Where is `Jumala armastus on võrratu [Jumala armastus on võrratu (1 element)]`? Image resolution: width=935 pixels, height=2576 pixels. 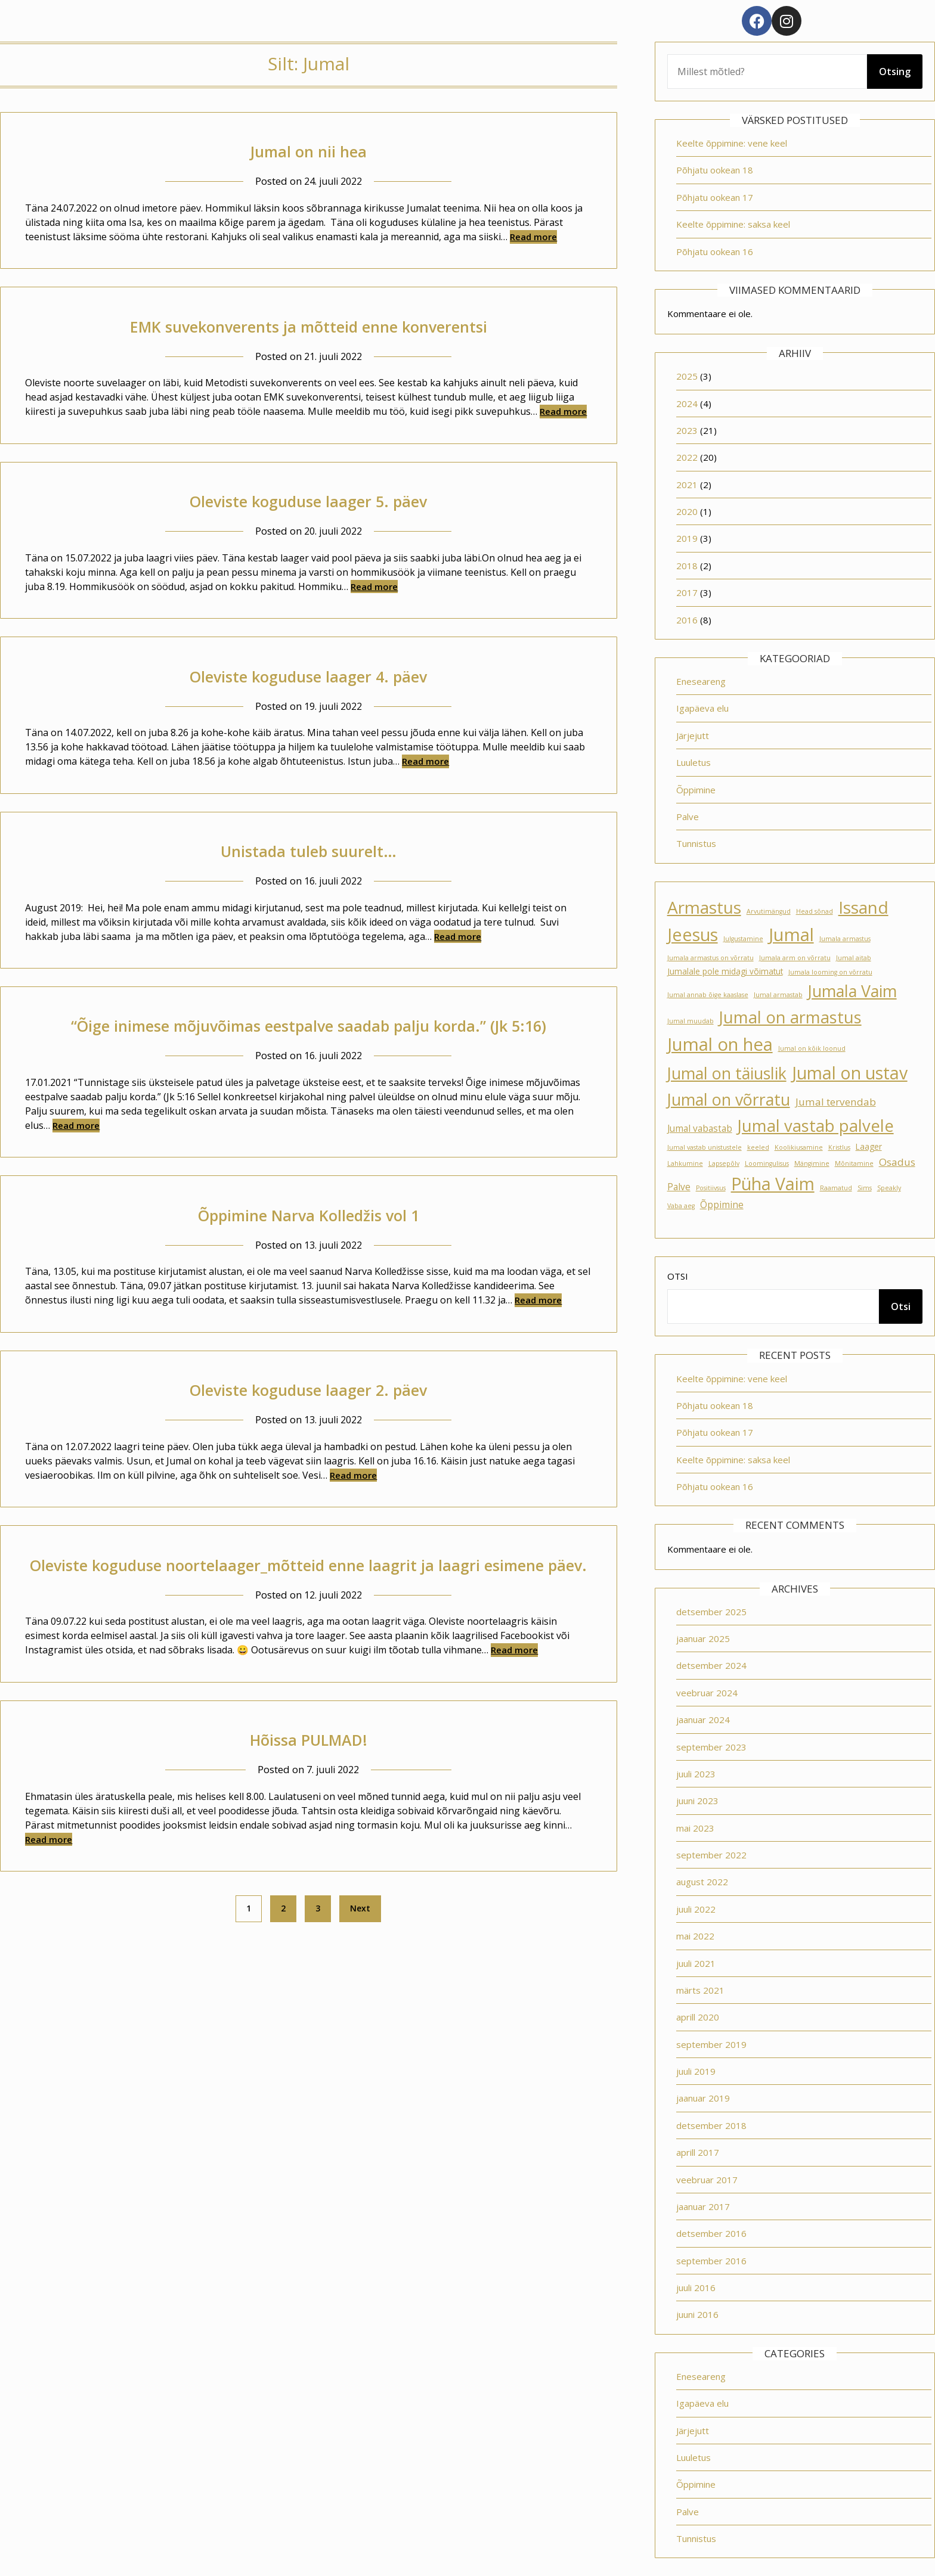 Jumala armastus on võrratu [Jumala armastus on võrratu (1 element)] is located at coordinates (710, 958).